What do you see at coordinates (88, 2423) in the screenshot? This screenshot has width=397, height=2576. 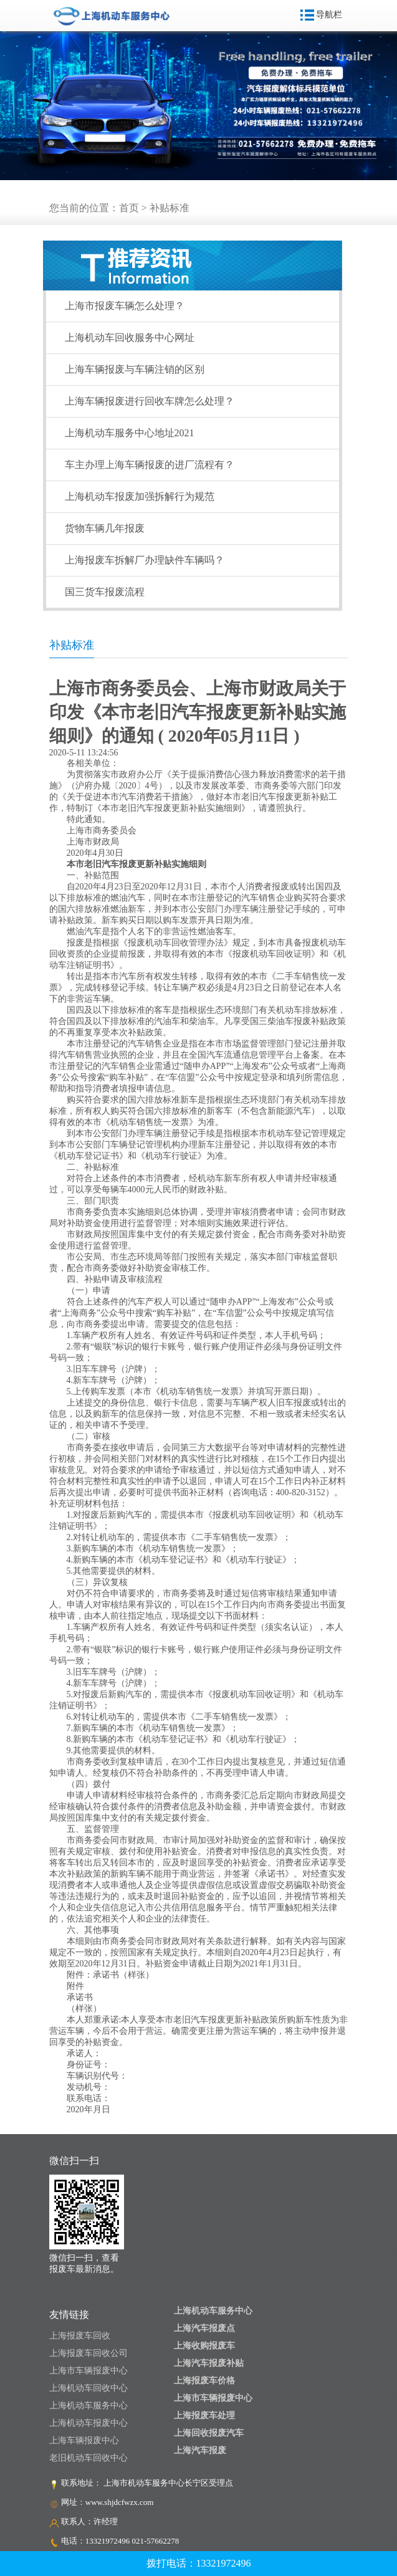 I see `上海机动车报废中心` at bounding box center [88, 2423].